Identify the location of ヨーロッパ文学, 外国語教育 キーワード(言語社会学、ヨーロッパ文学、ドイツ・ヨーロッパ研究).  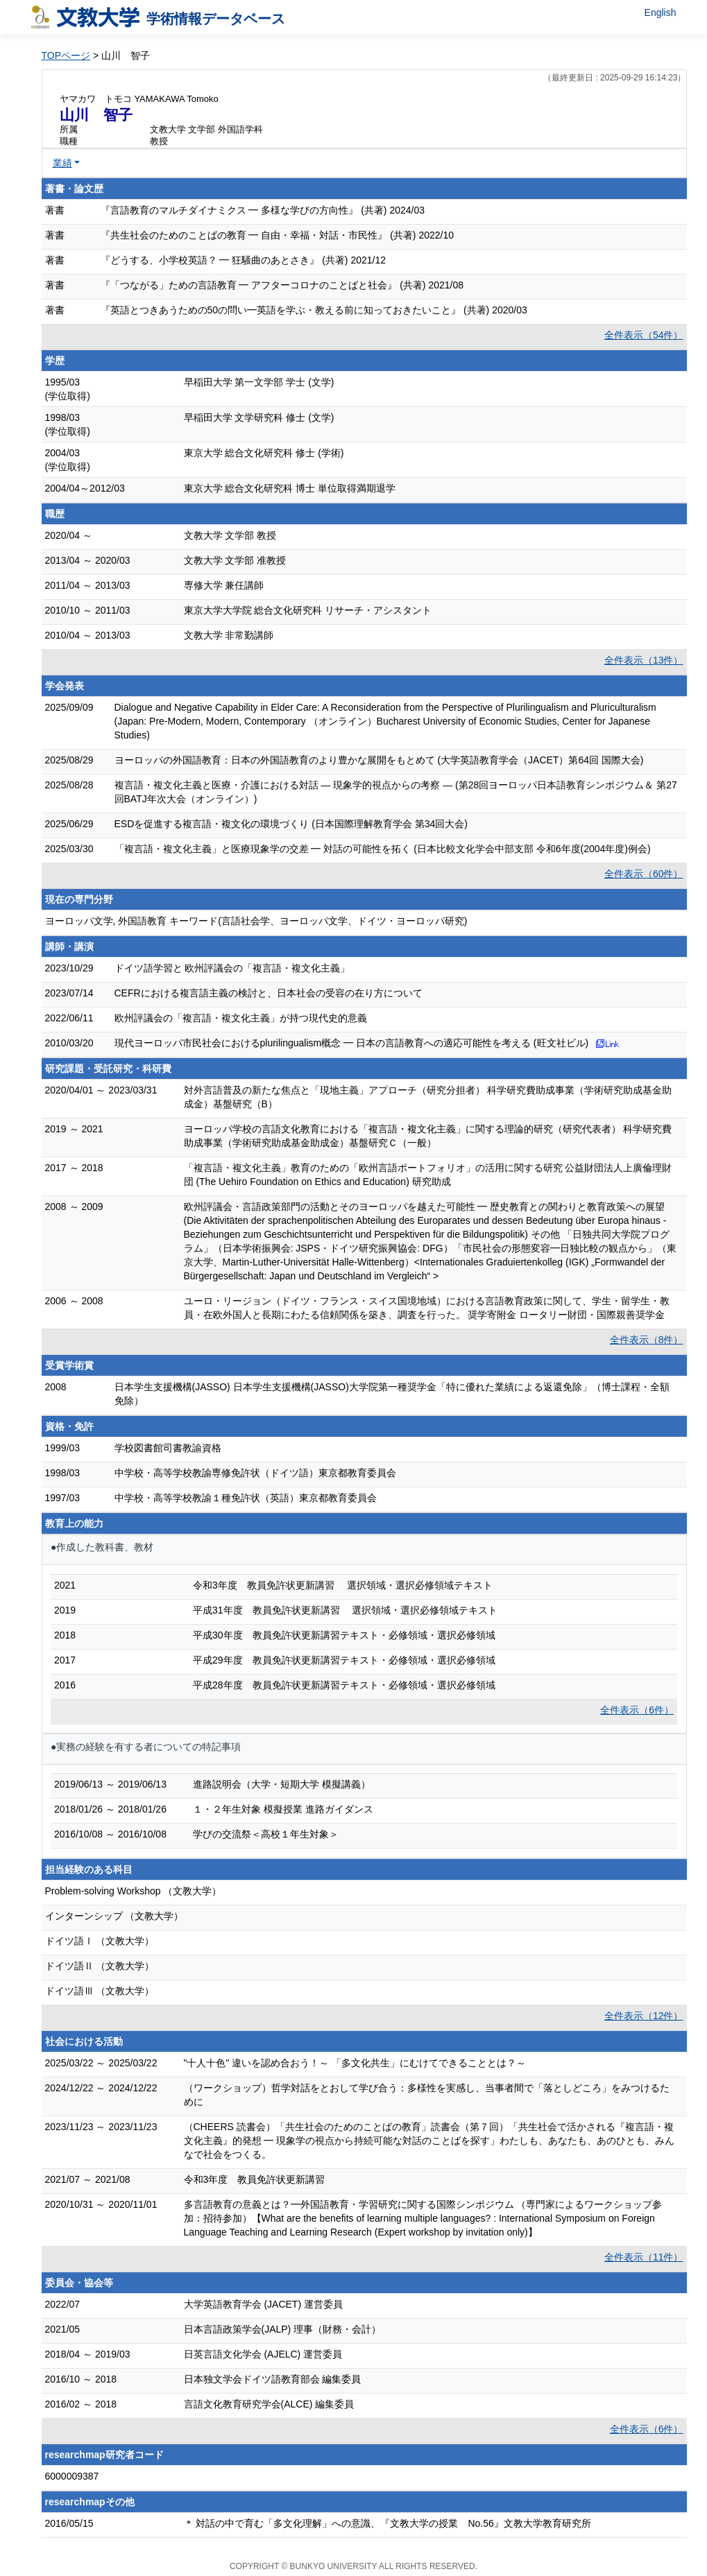
(256, 920).